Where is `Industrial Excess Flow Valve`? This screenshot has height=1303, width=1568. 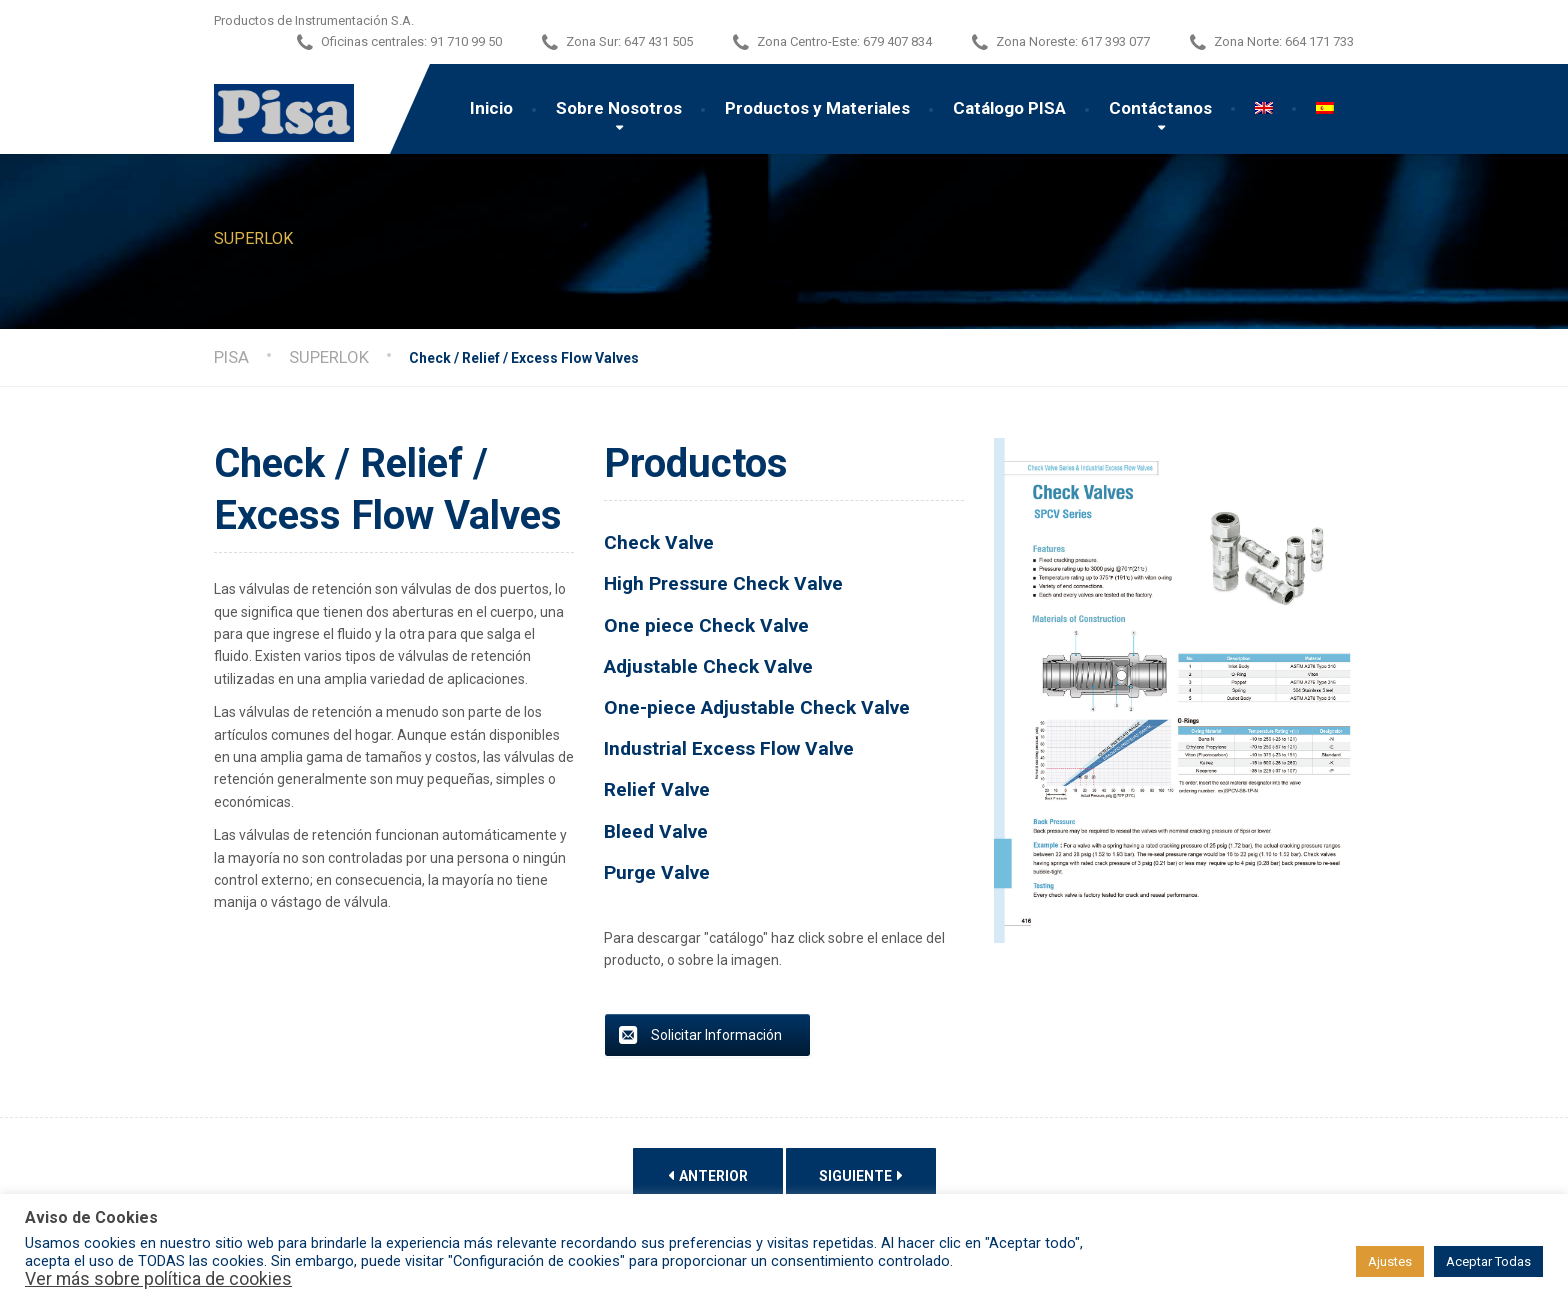
Industrial Excess Flow Valve is located at coordinates (729, 748).